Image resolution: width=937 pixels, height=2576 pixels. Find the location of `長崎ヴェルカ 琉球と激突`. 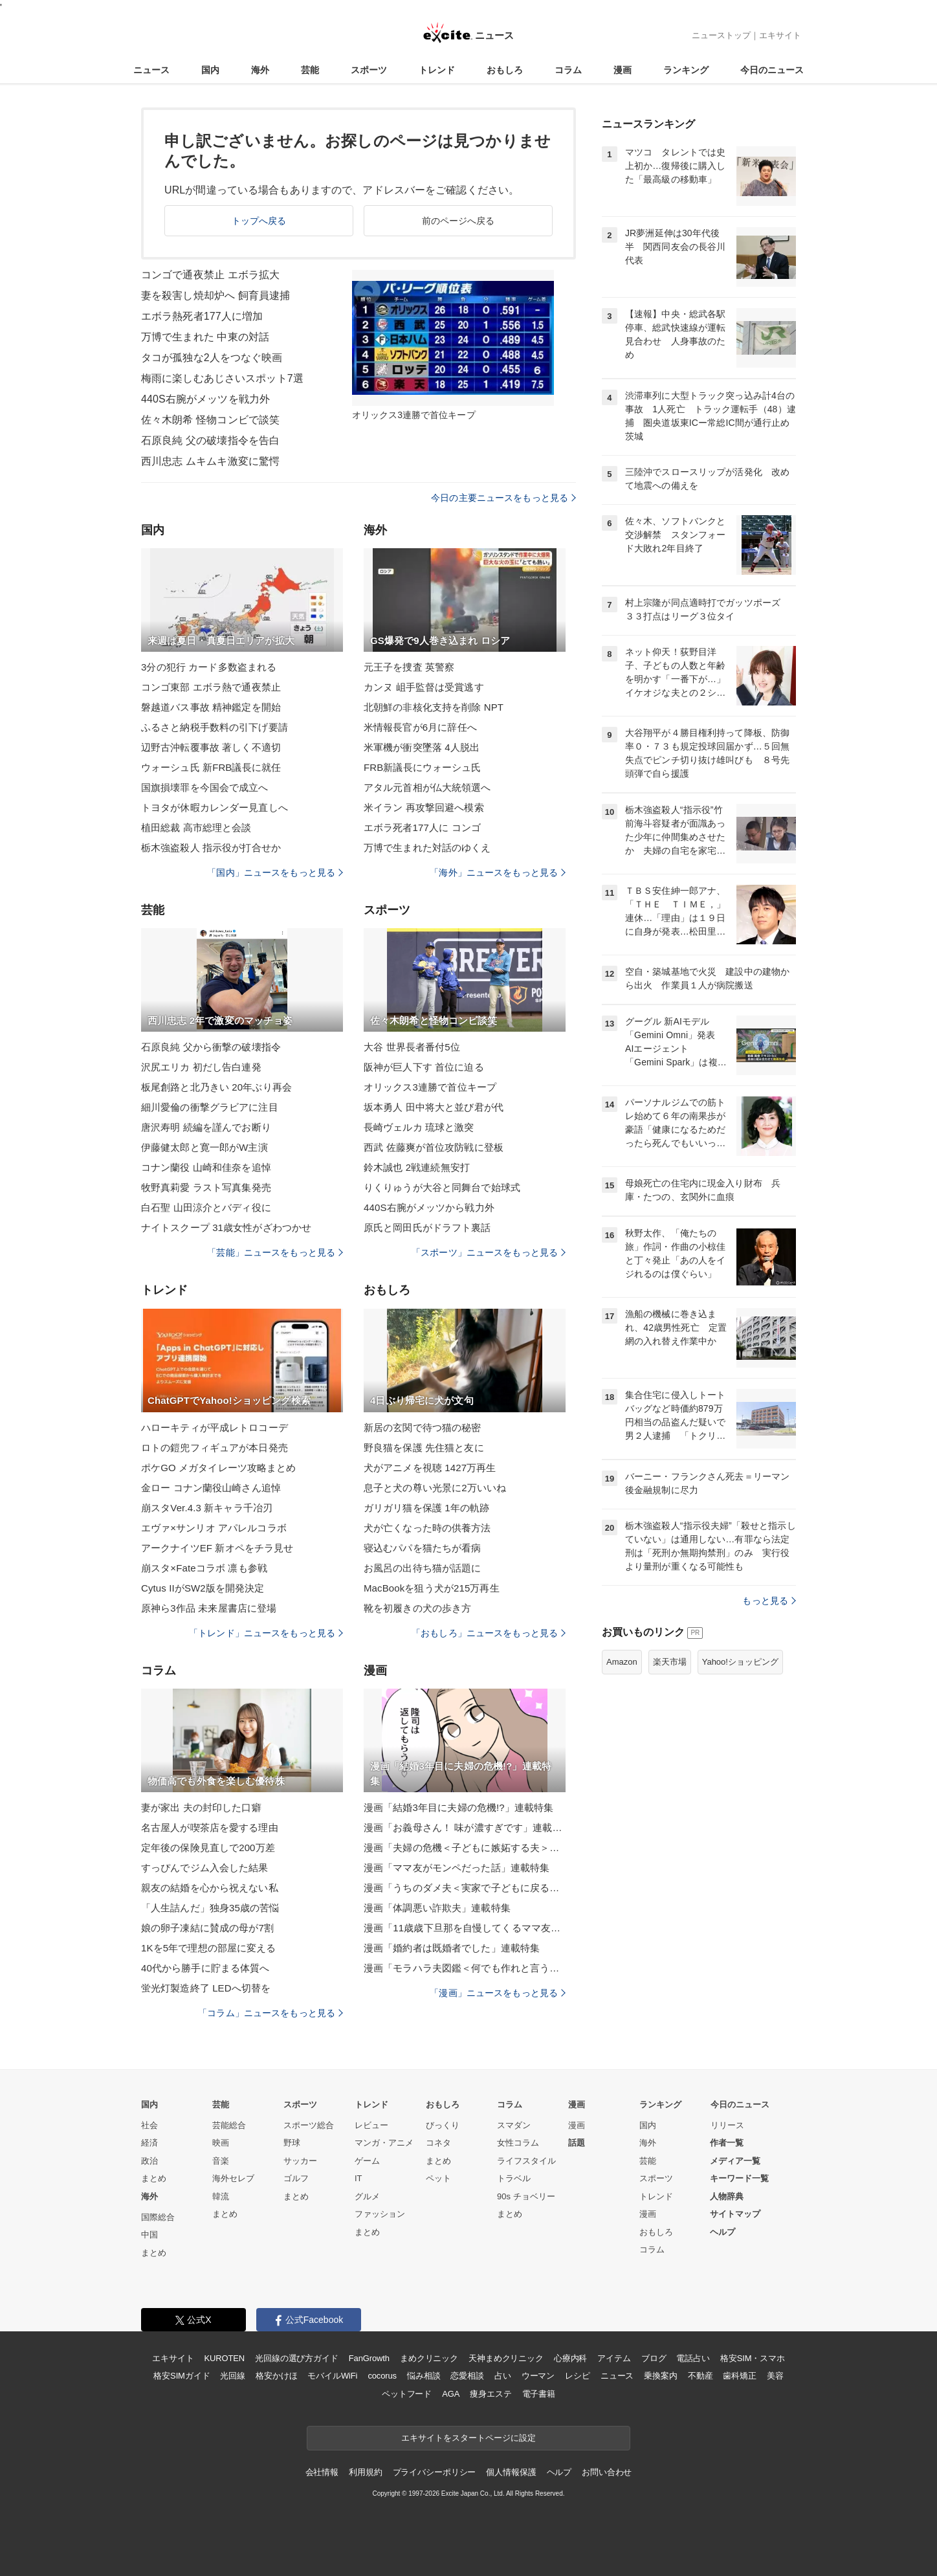

長崎ヴェルカ 琉球と激突 is located at coordinates (419, 1127).